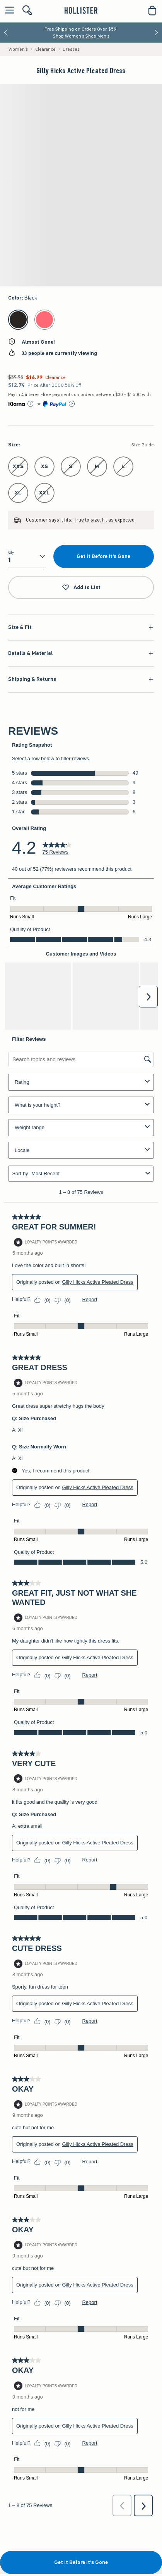  Describe the element at coordinates (30, 404) in the screenshot. I see `[Learn More]` at that location.